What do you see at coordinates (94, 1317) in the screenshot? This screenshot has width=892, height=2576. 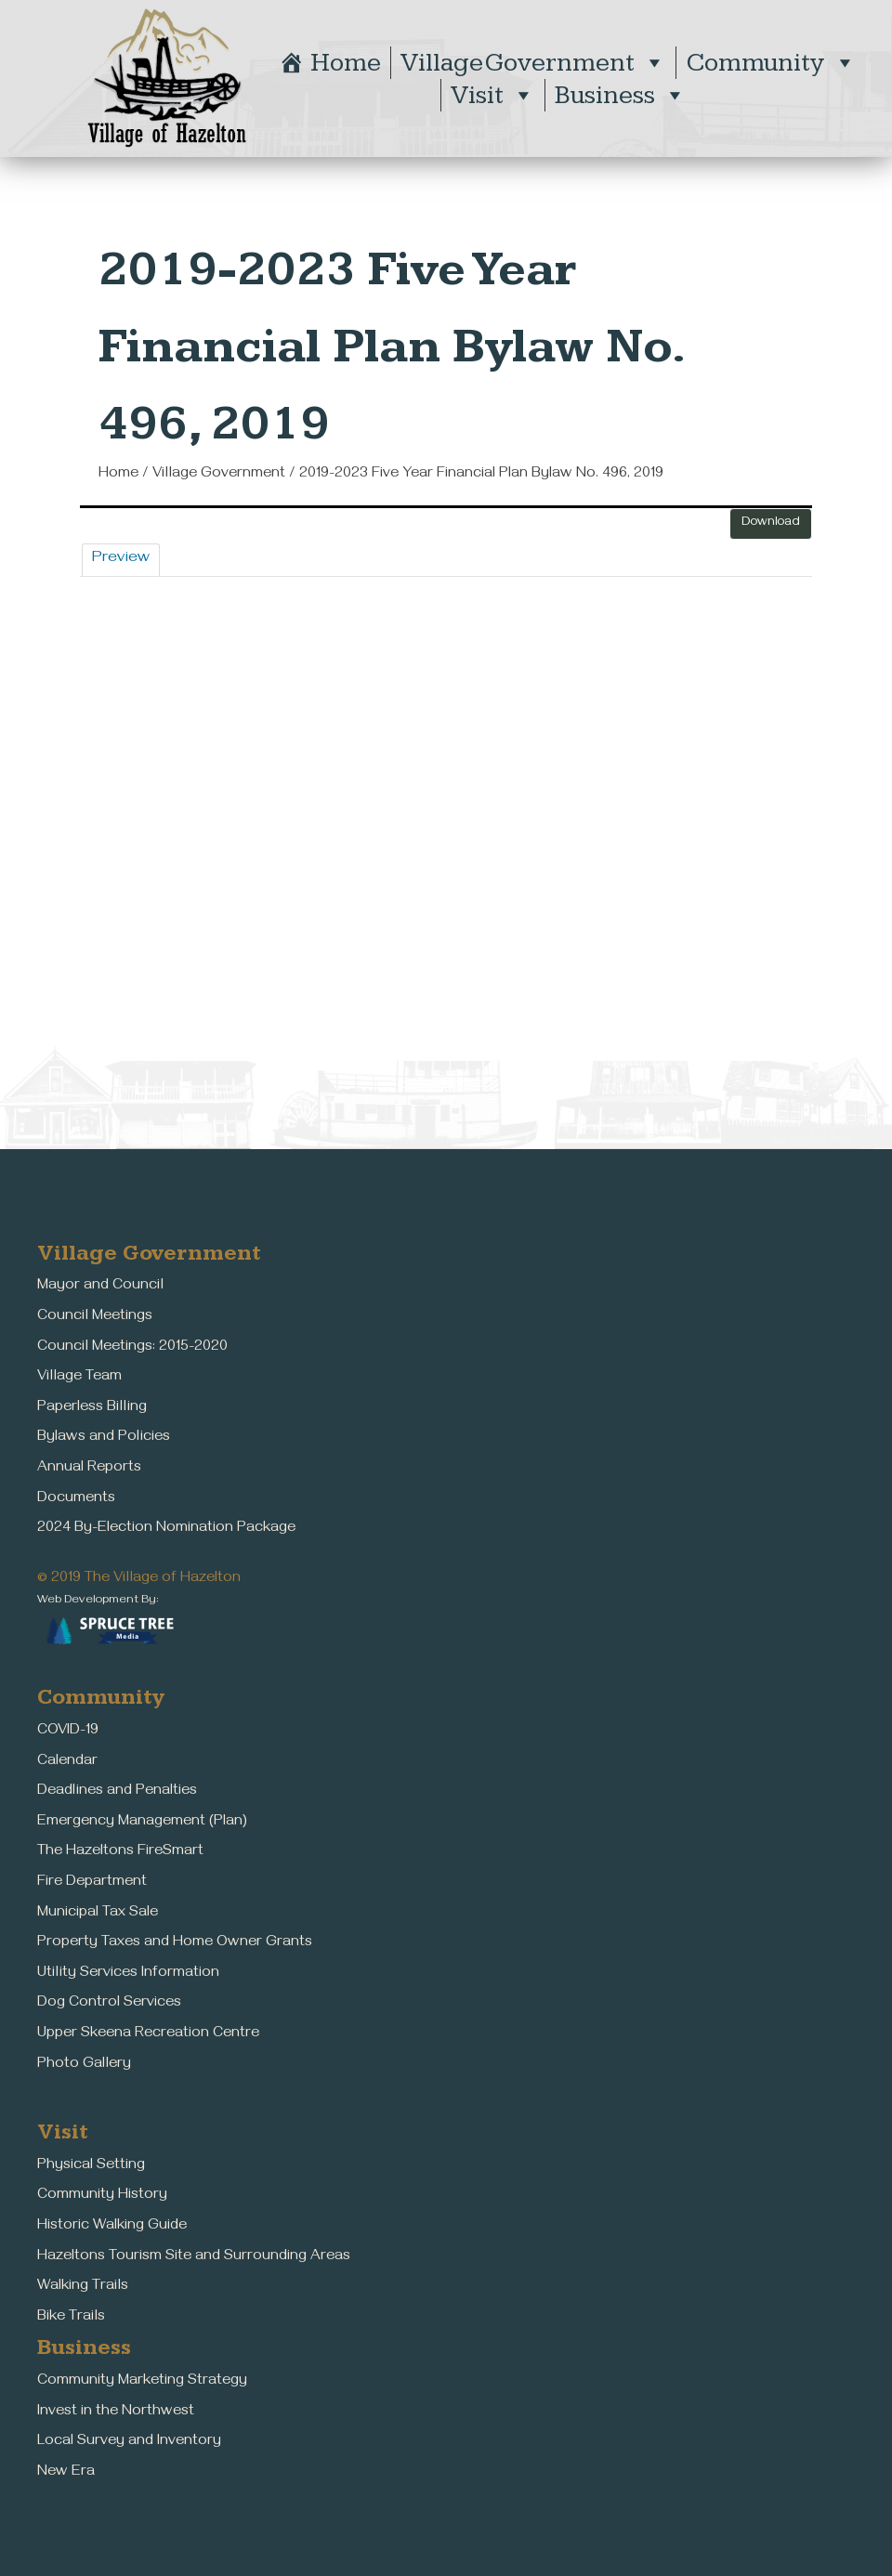 I see `Council Meetings` at bounding box center [94, 1317].